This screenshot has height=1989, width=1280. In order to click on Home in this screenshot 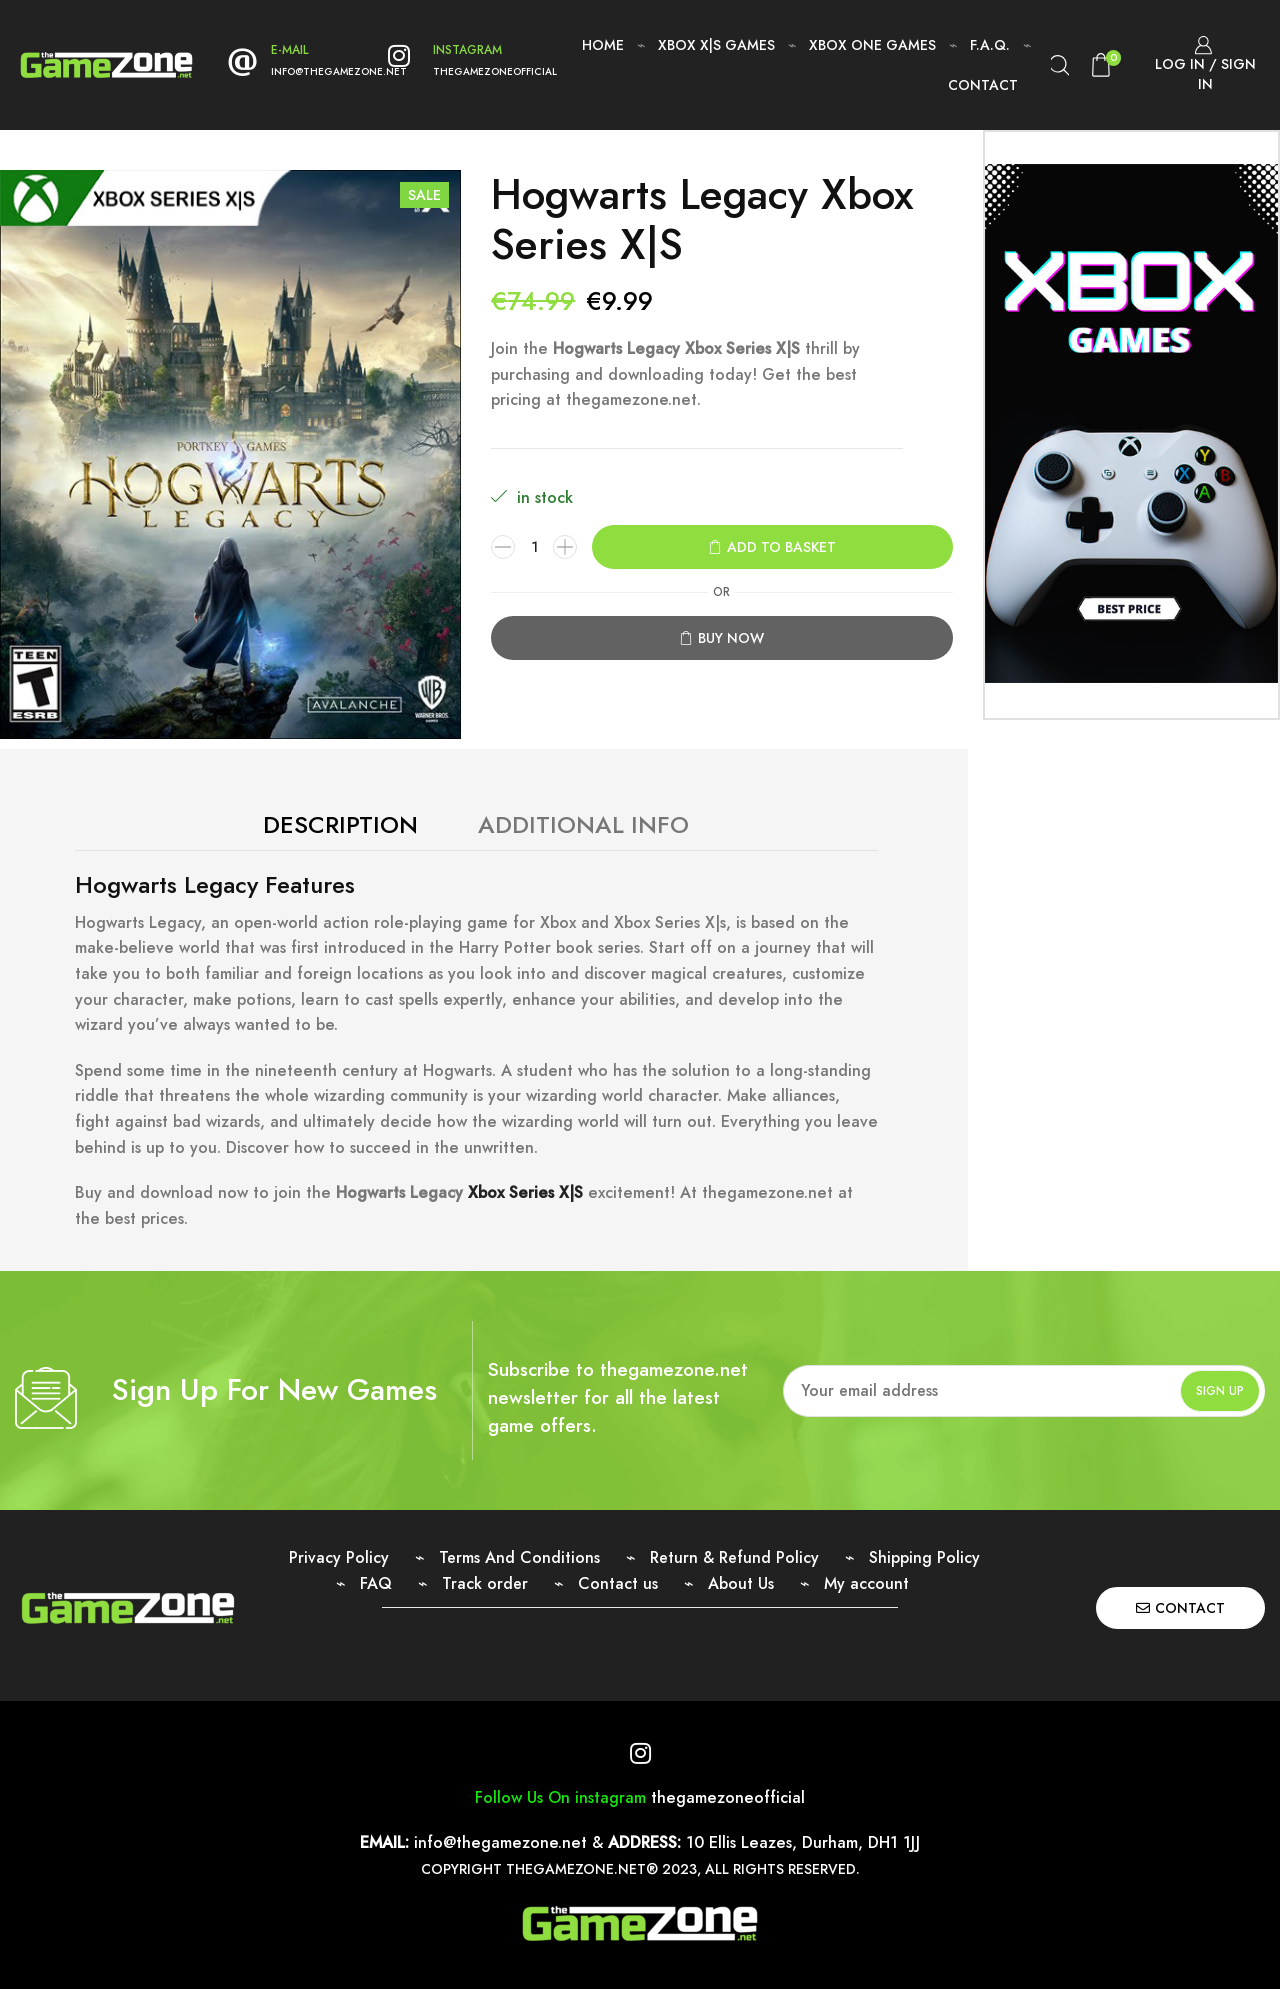, I will do `click(603, 45)`.